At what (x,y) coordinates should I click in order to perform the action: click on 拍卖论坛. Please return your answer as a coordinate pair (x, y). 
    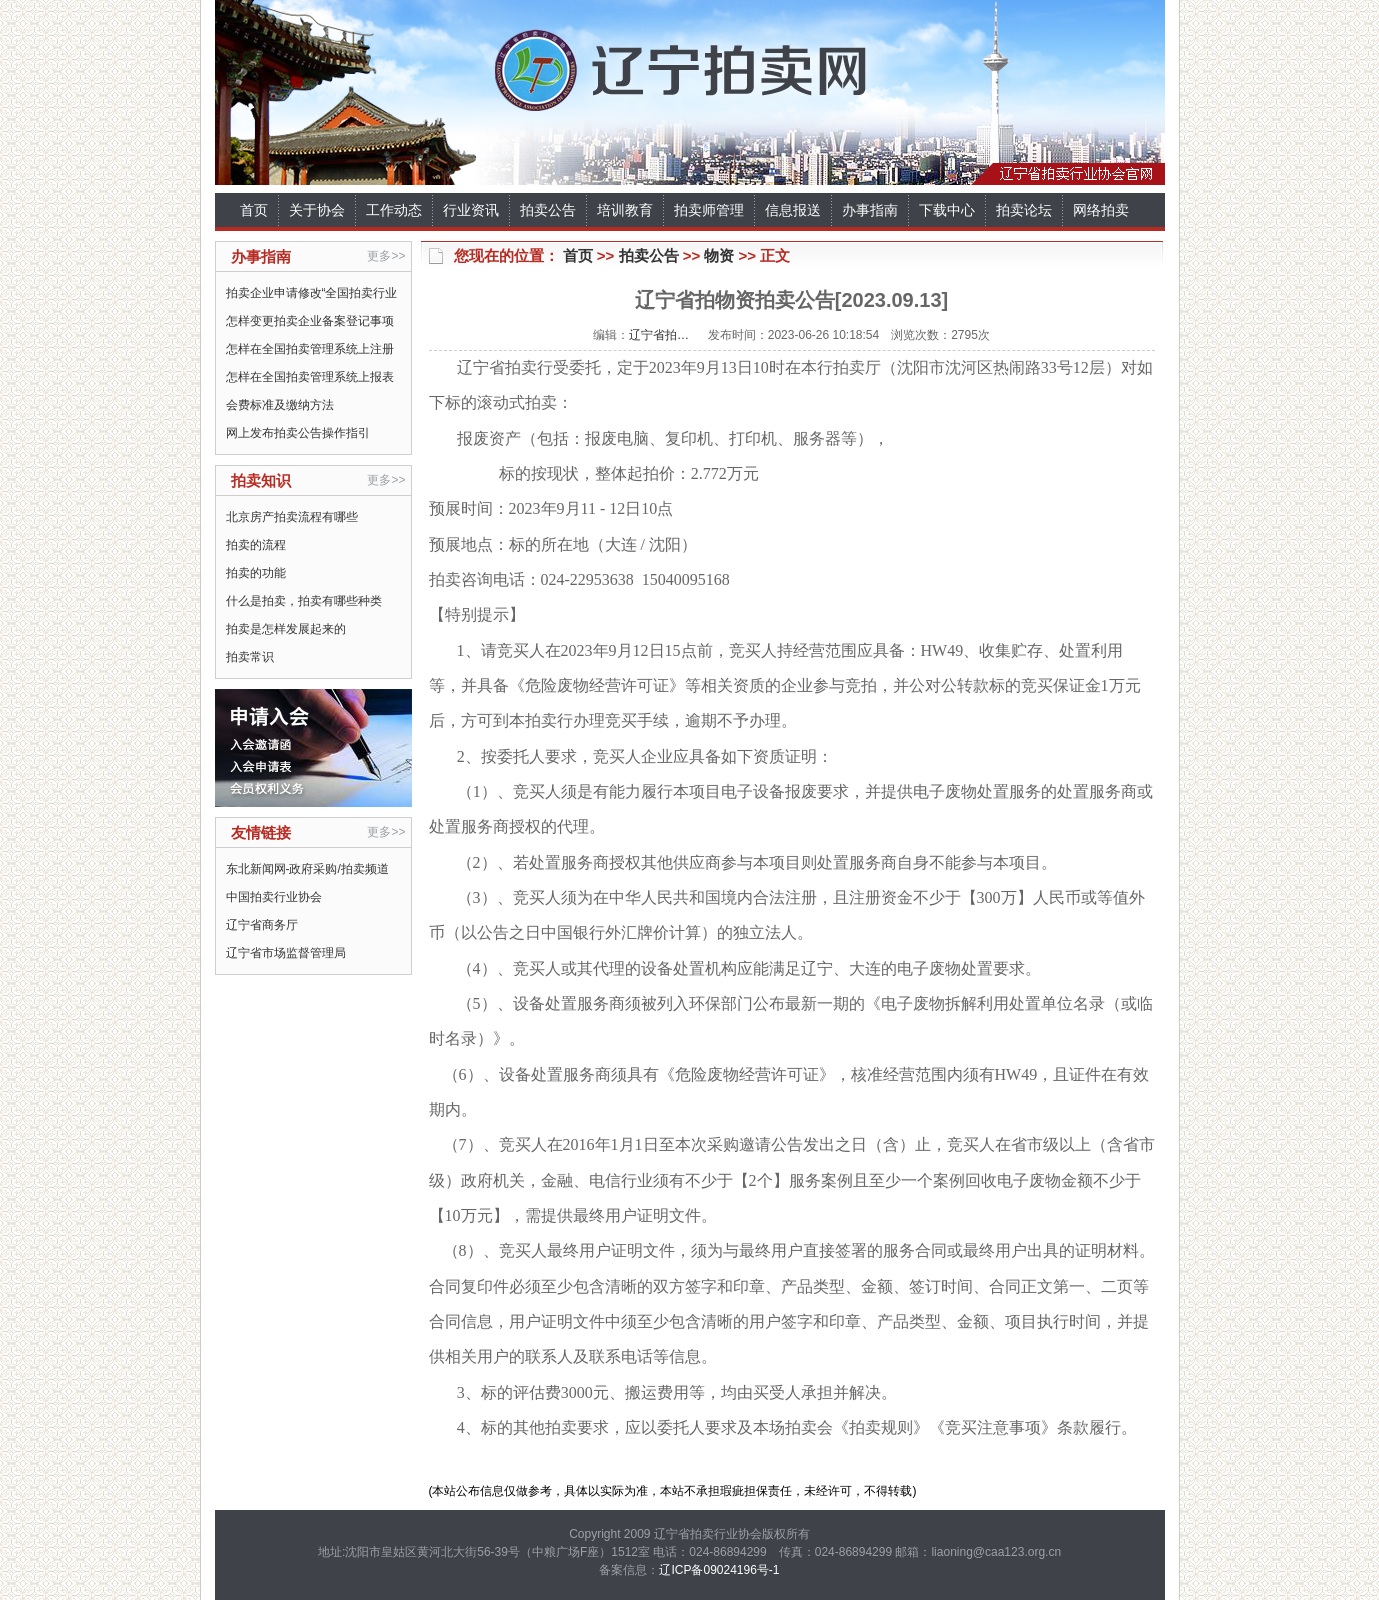
    Looking at the image, I should click on (1024, 210).